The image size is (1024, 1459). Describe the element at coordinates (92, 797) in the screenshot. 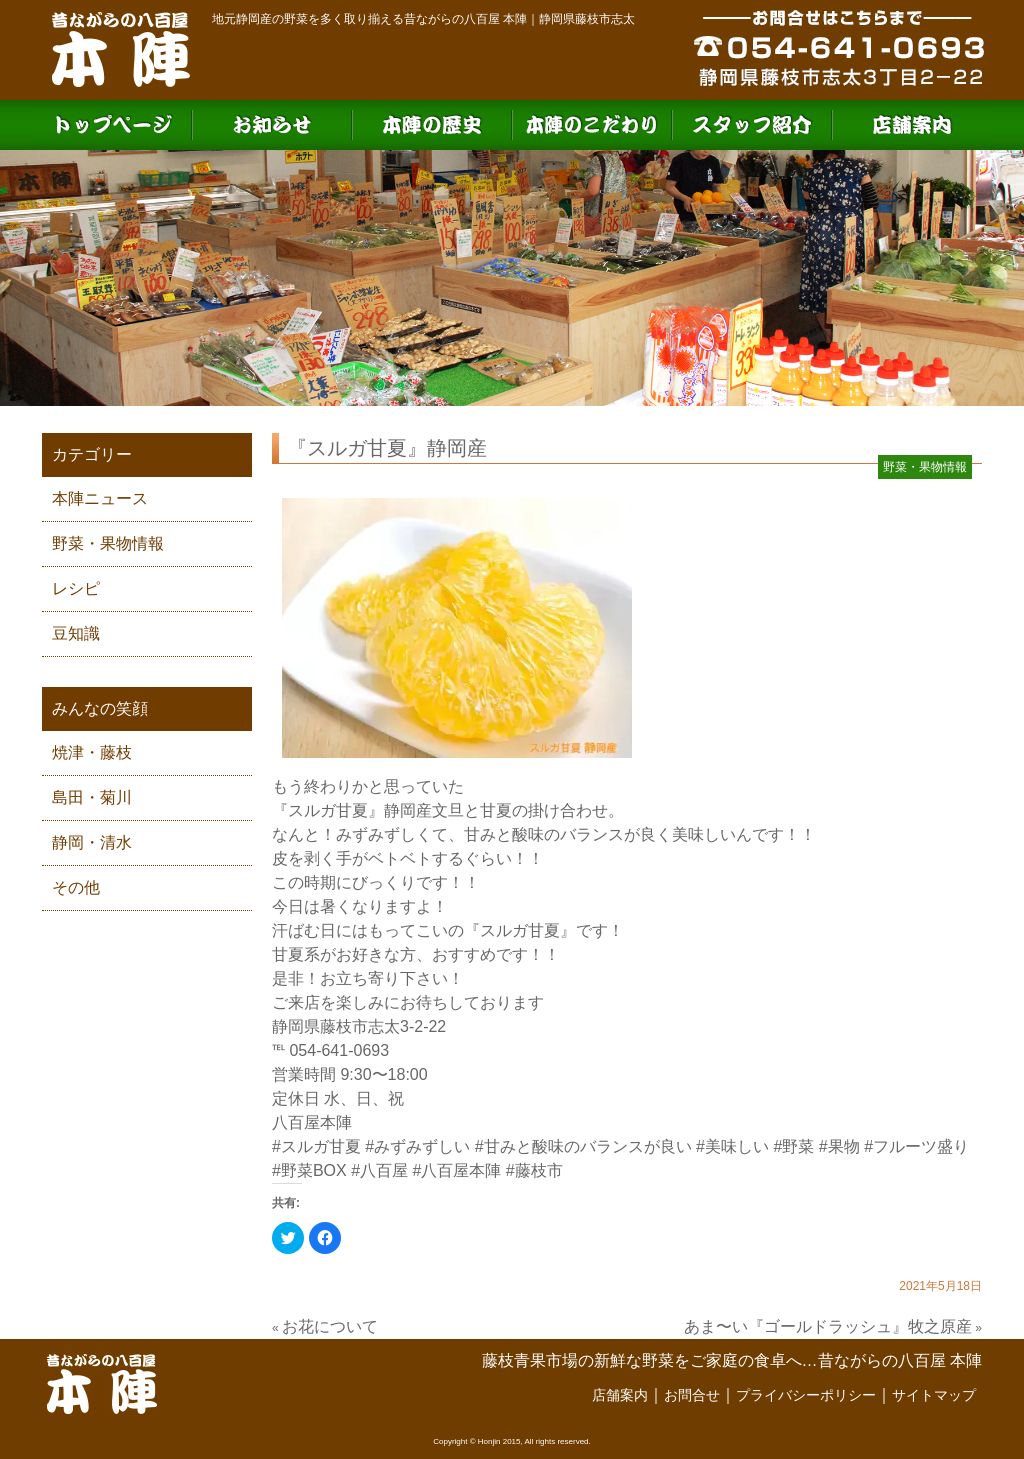

I see `島田・菊川` at that location.